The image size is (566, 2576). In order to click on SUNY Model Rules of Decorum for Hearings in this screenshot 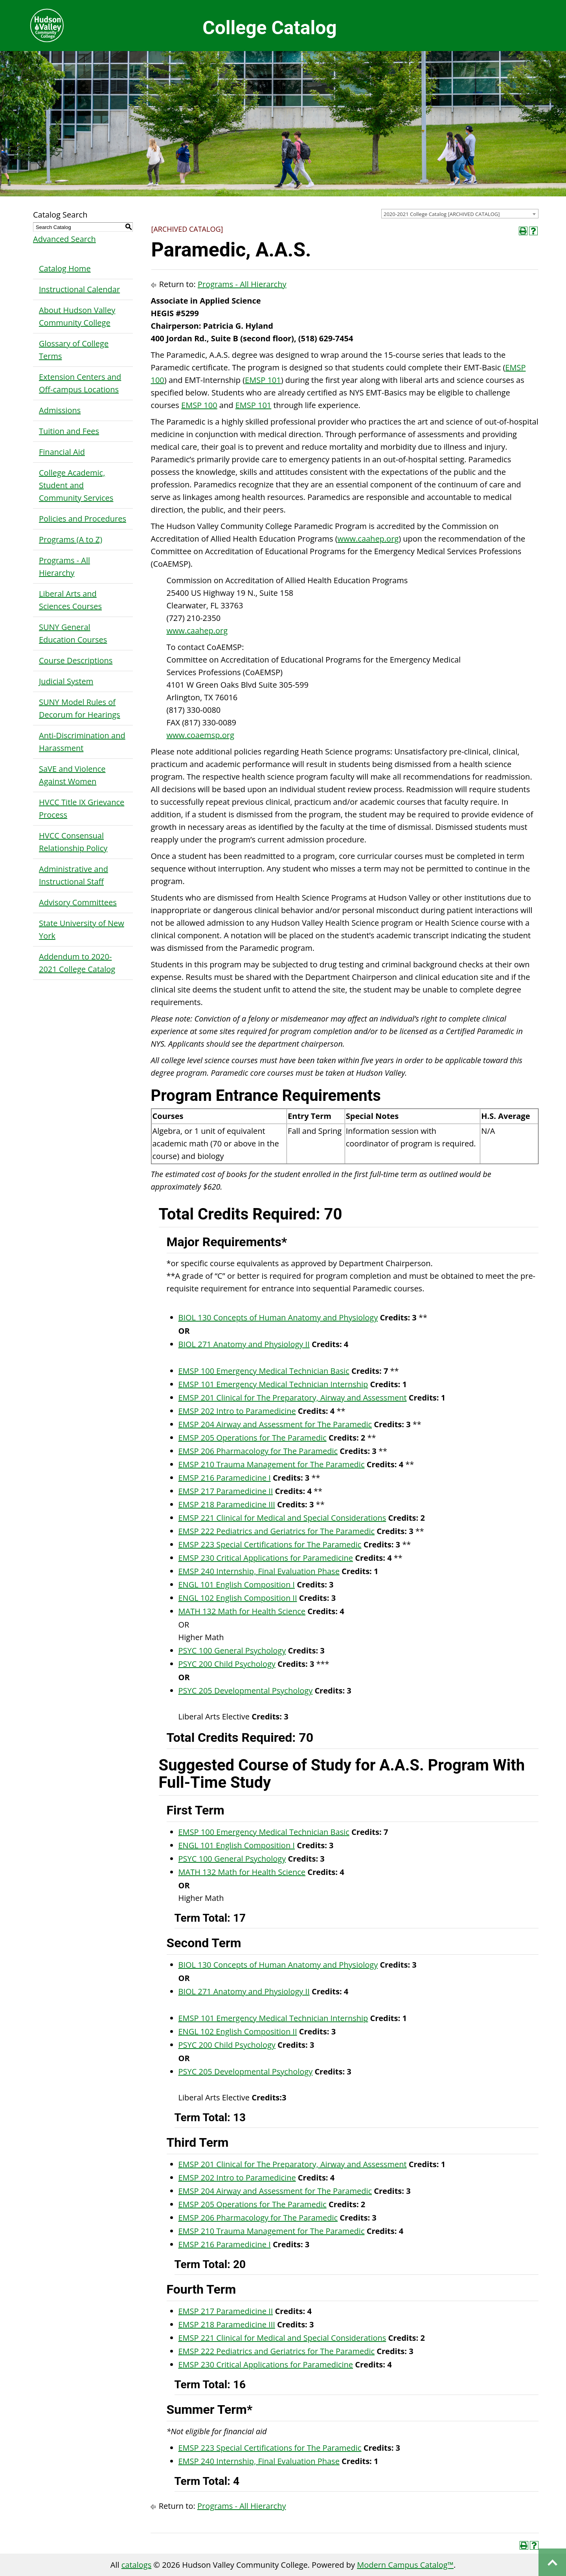, I will do `click(79, 708)`.